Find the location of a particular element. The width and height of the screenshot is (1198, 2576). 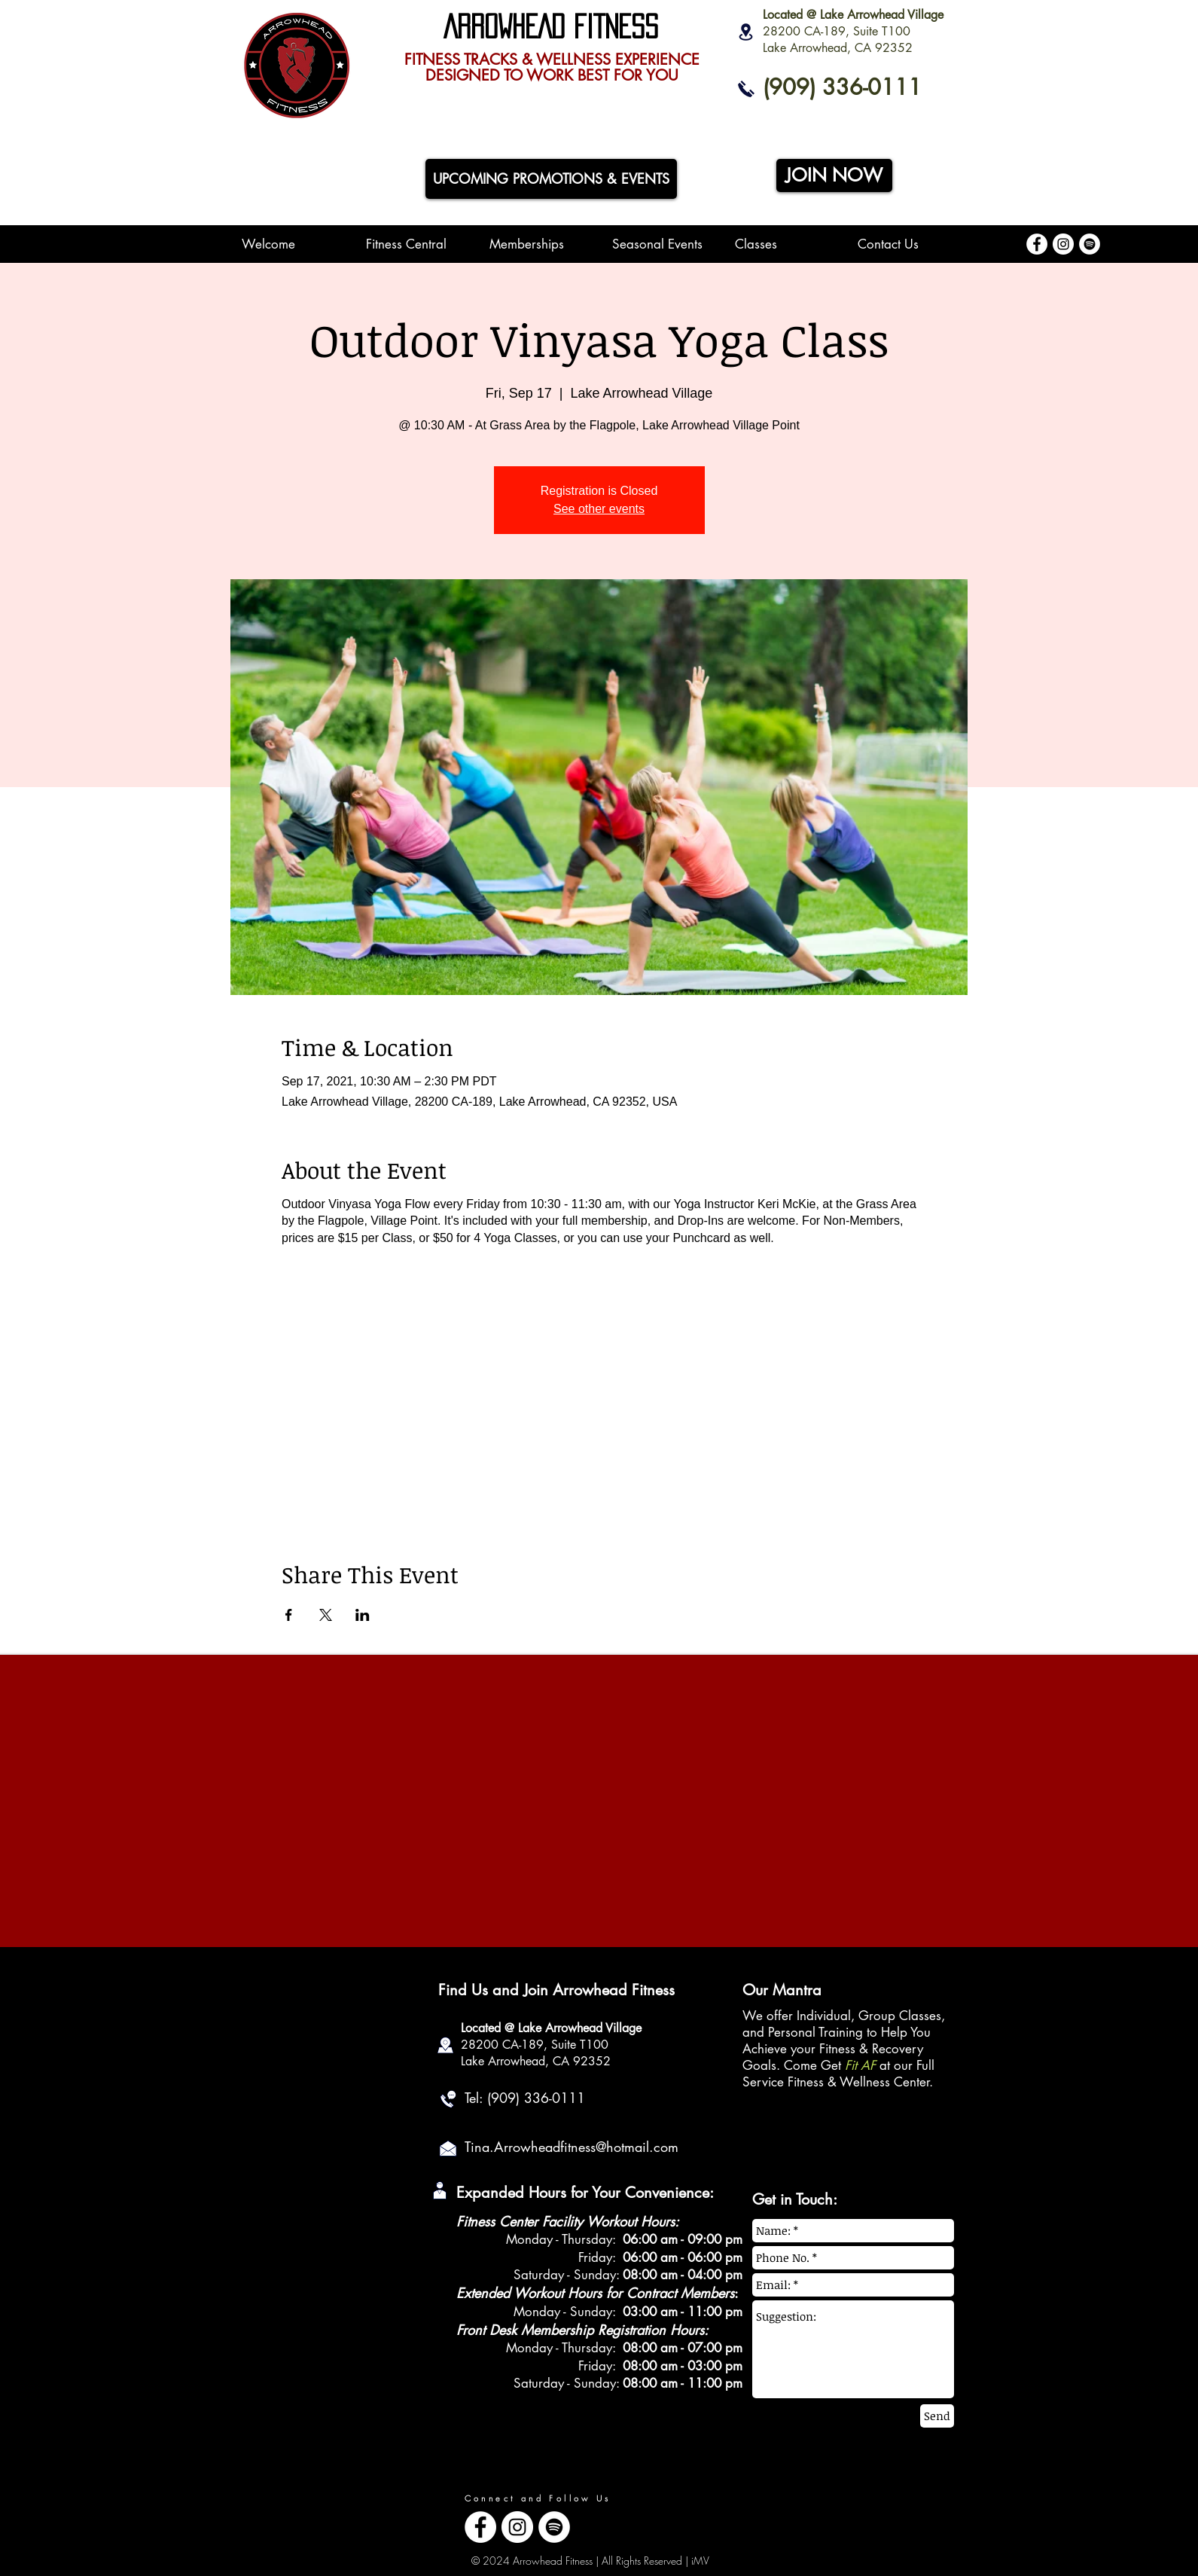

[Share event on Facebook] is located at coordinates (289, 1615).